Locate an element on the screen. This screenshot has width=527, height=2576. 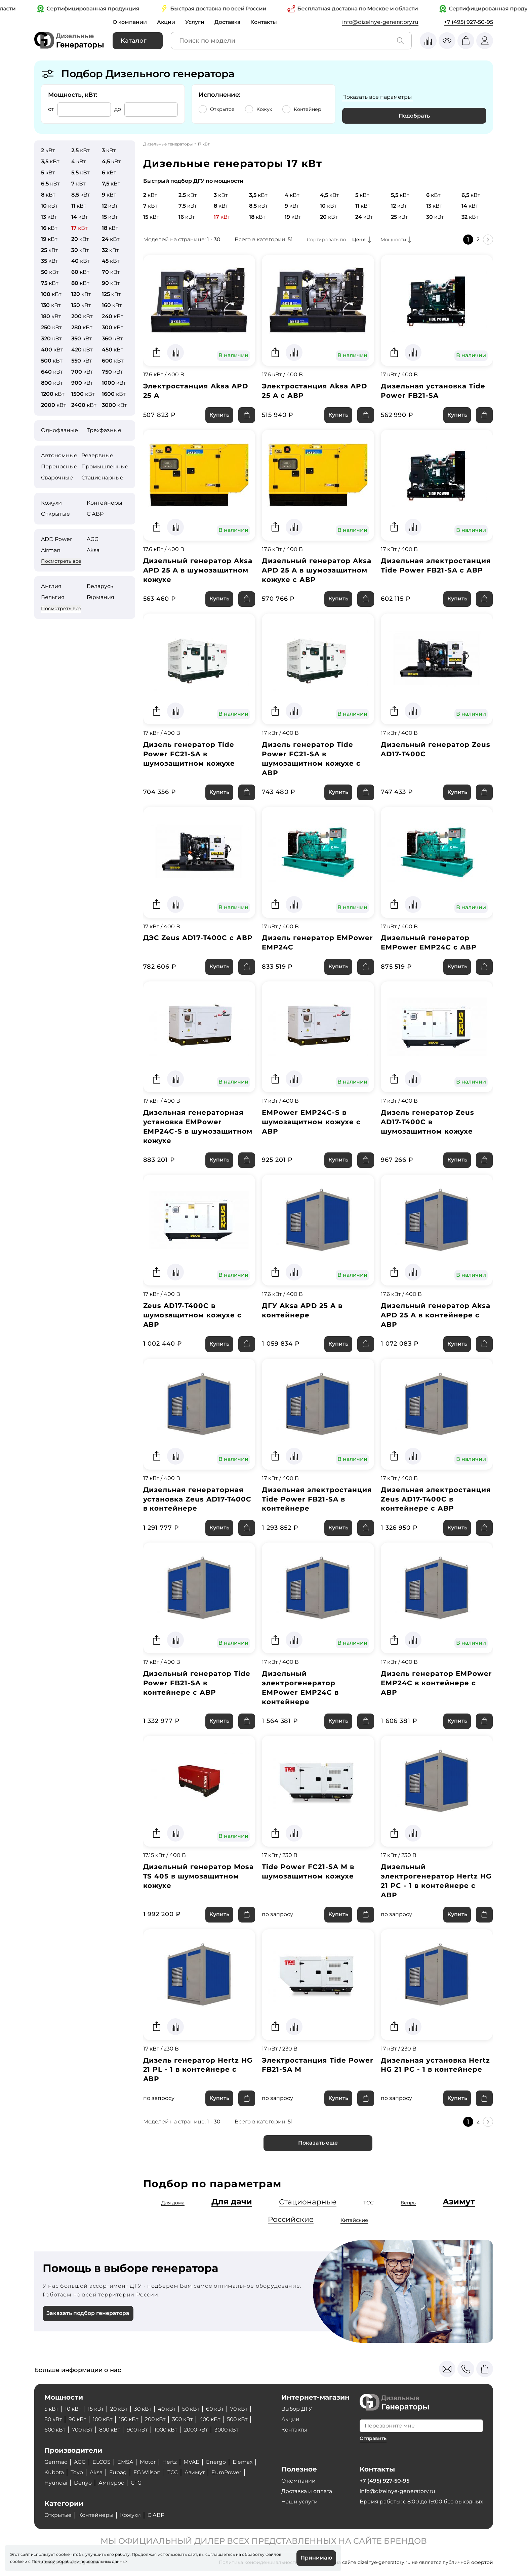
Дизельный электрогенератор Hertz HG 21 PC - 1 в контейнере с АВР is located at coordinates (436, 1883).